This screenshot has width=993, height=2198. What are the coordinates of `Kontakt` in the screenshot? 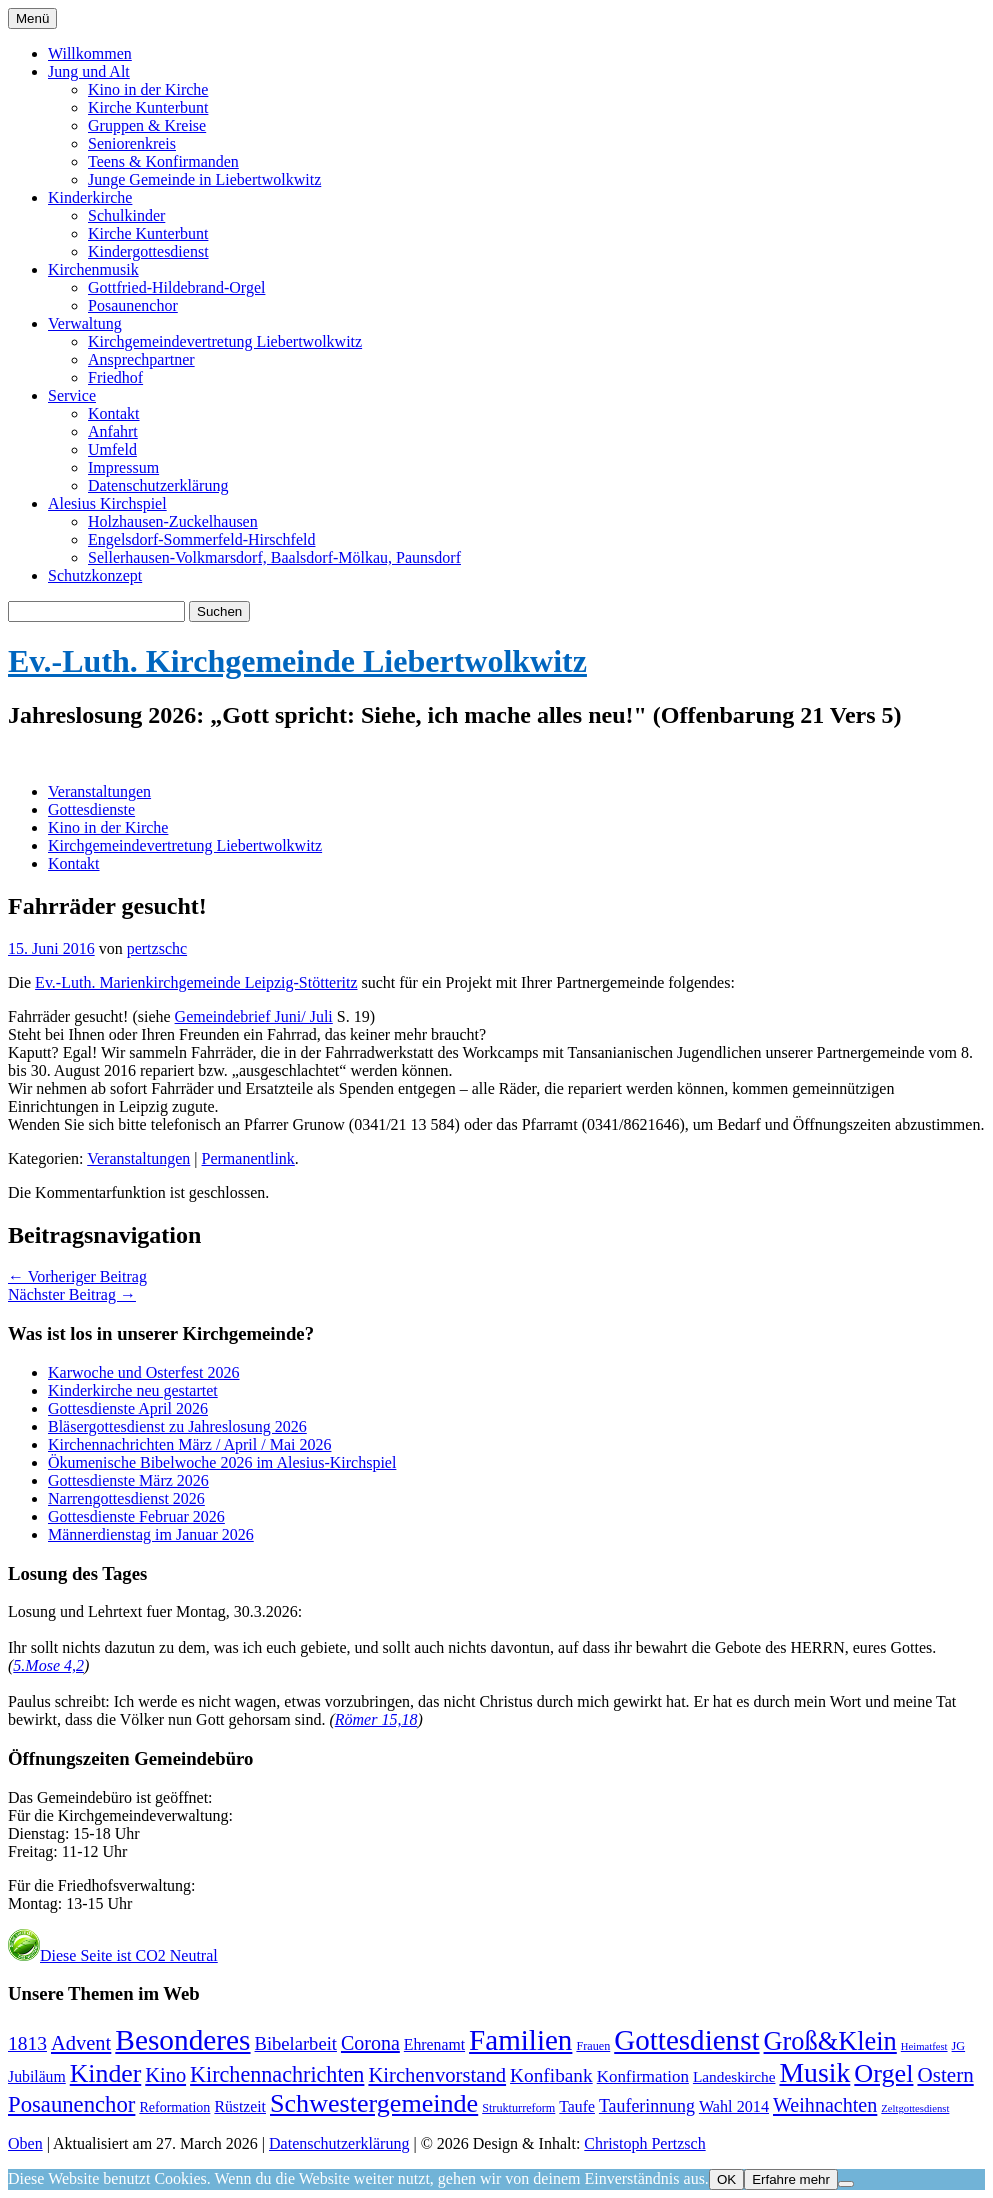 It's located at (114, 413).